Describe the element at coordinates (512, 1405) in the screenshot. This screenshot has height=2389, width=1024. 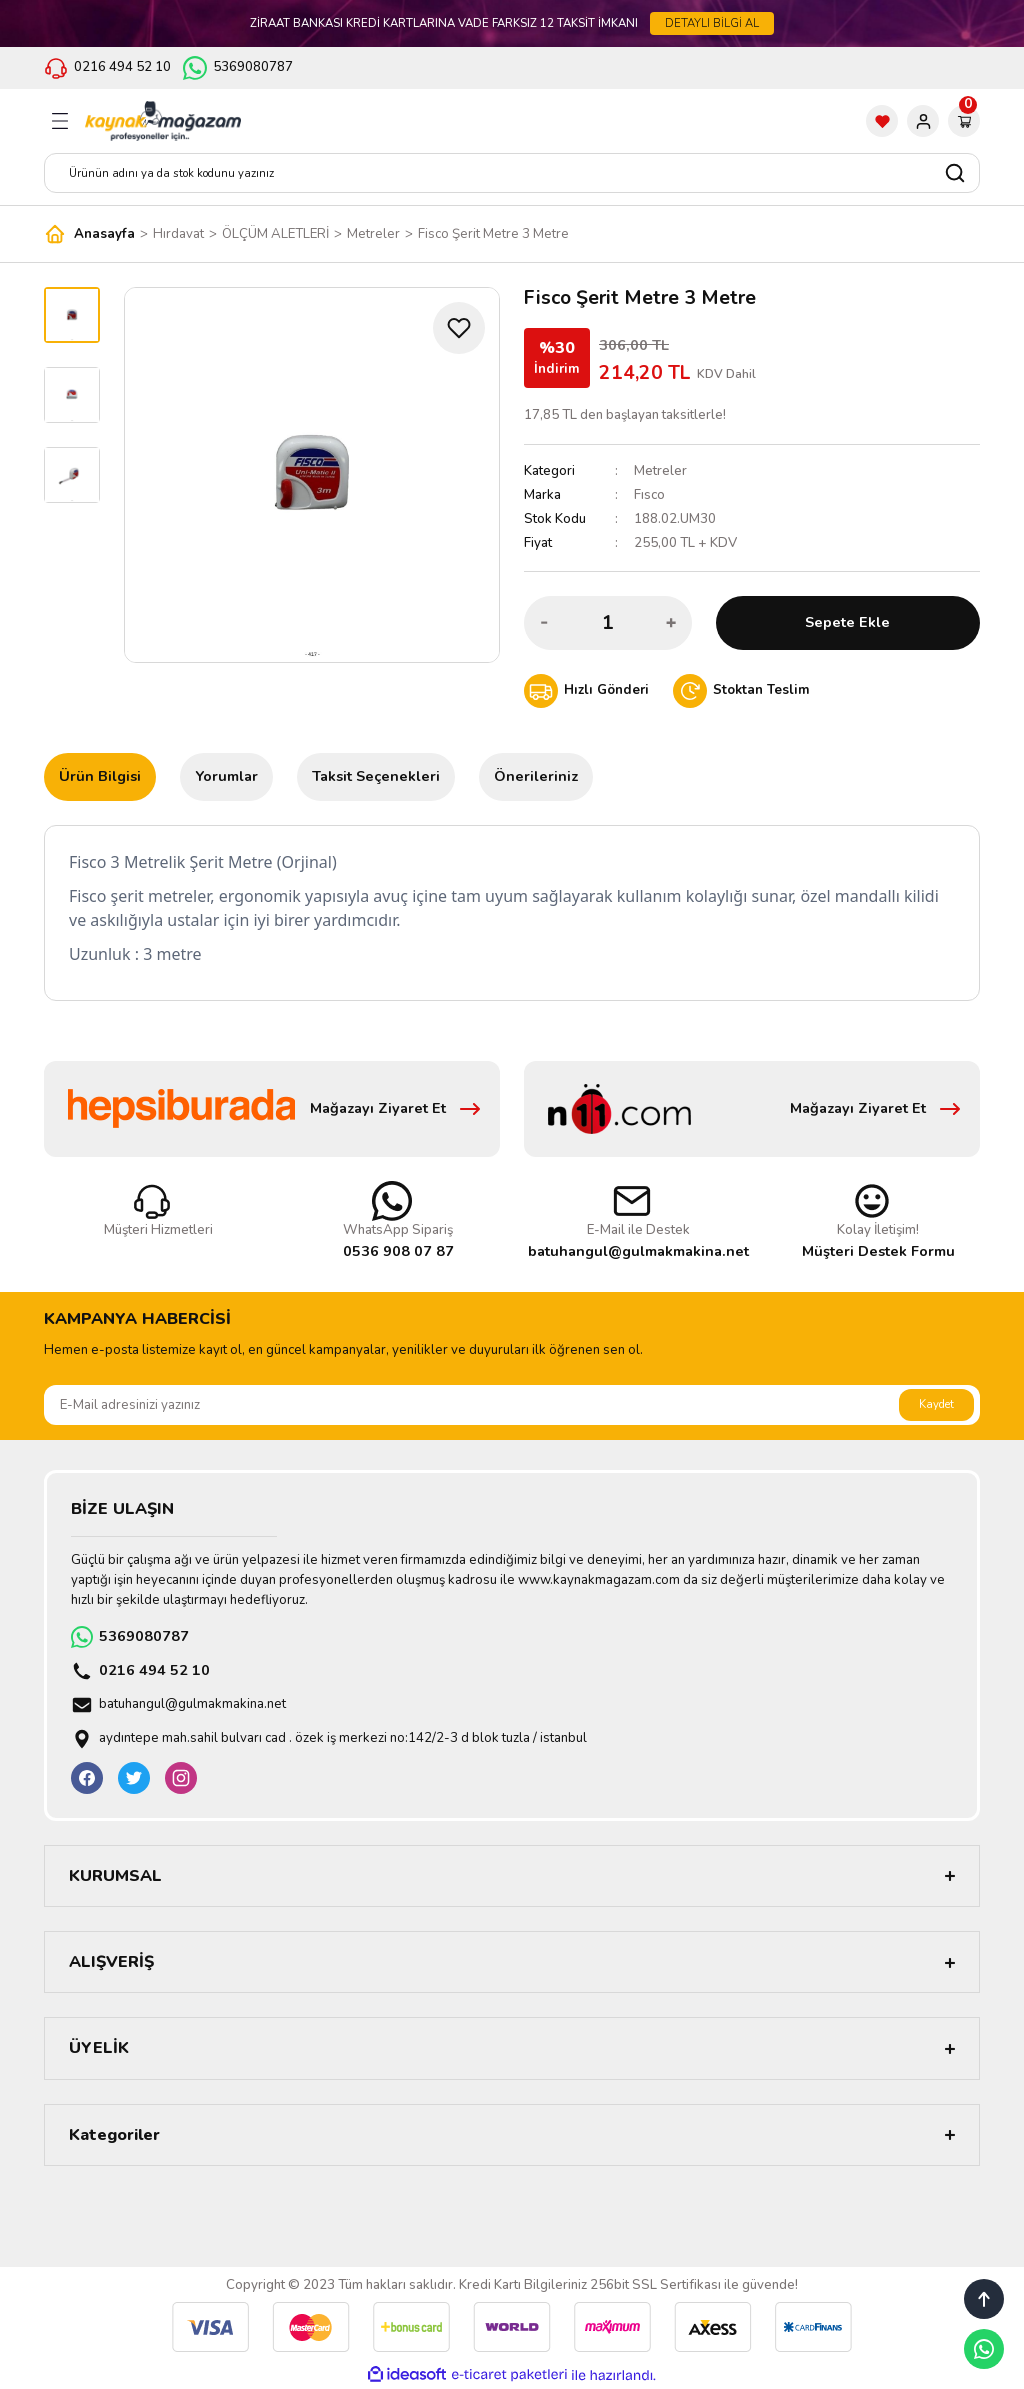
I see `[Newsletter Email]` at that location.